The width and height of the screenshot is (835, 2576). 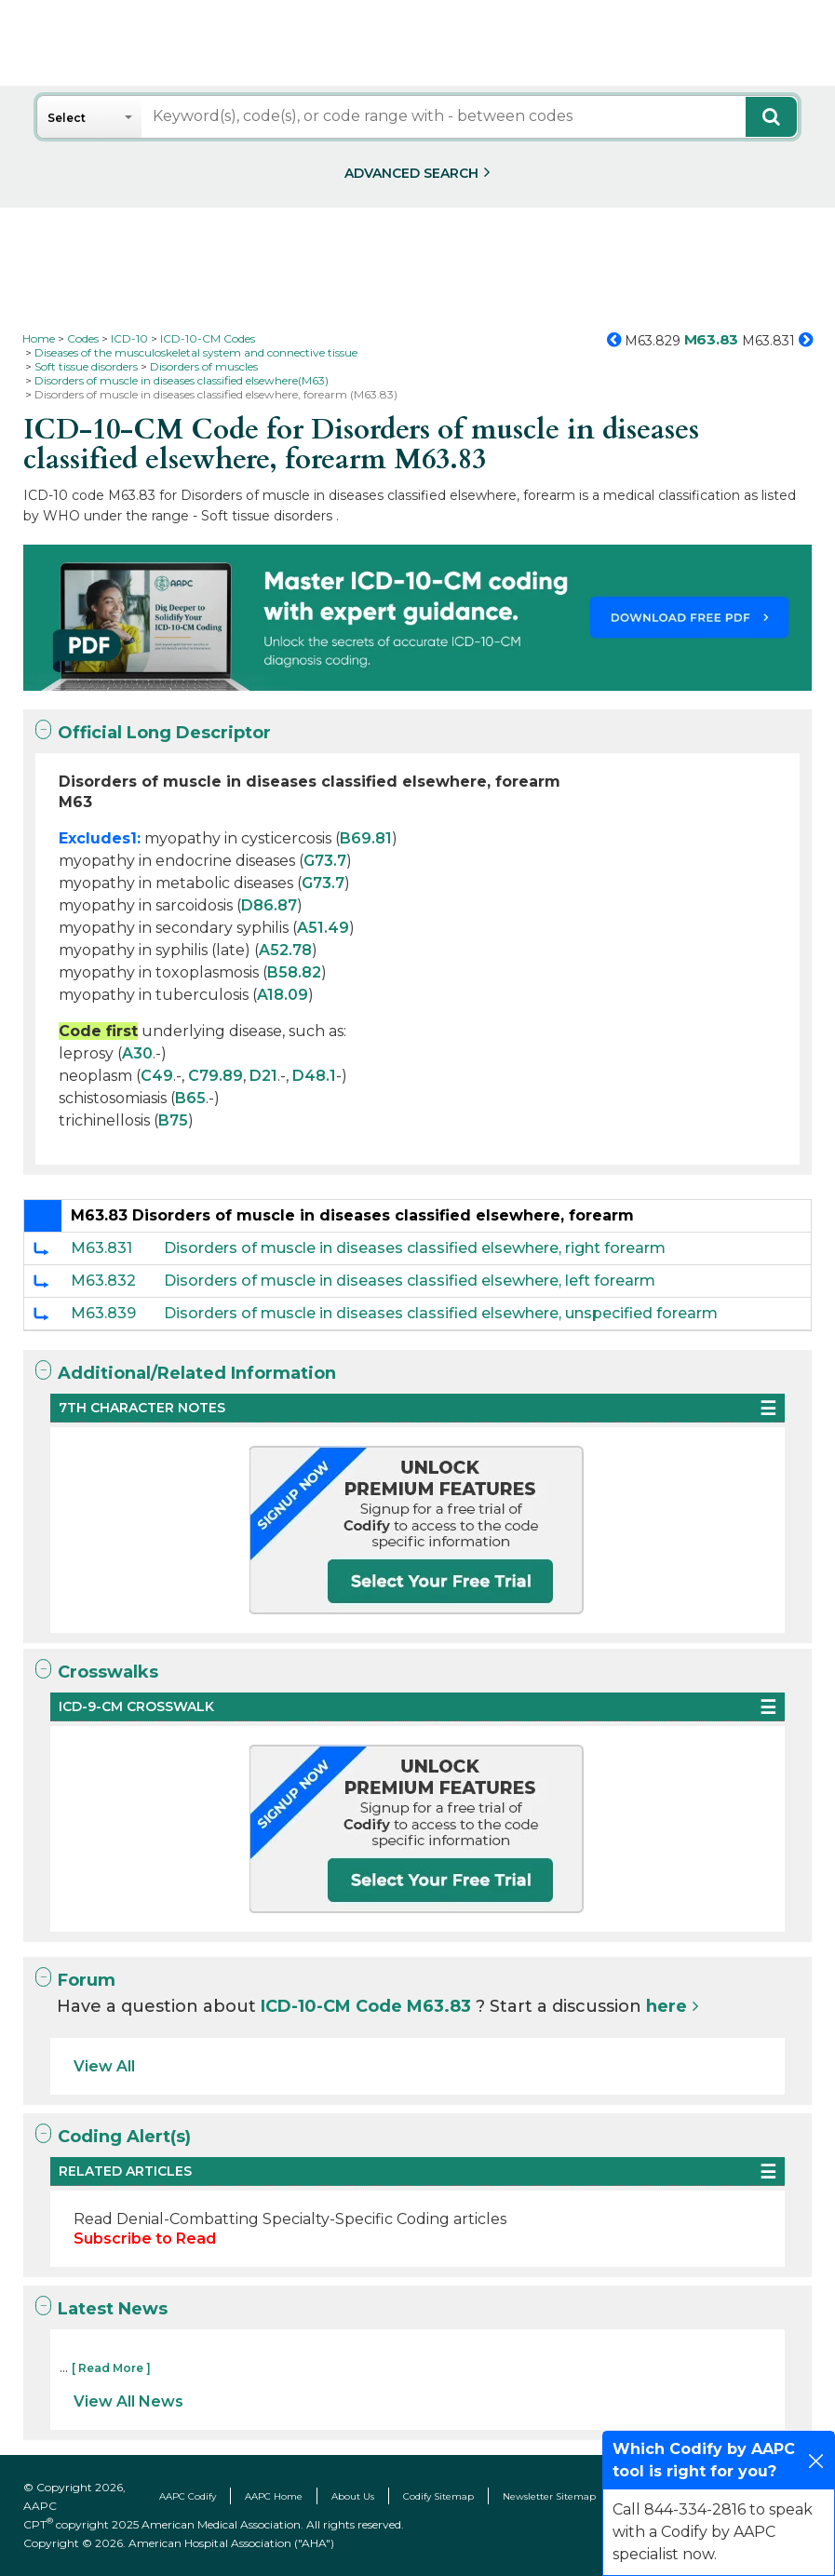 What do you see at coordinates (145, 2238) in the screenshot?
I see `Subscribe to Read` at bounding box center [145, 2238].